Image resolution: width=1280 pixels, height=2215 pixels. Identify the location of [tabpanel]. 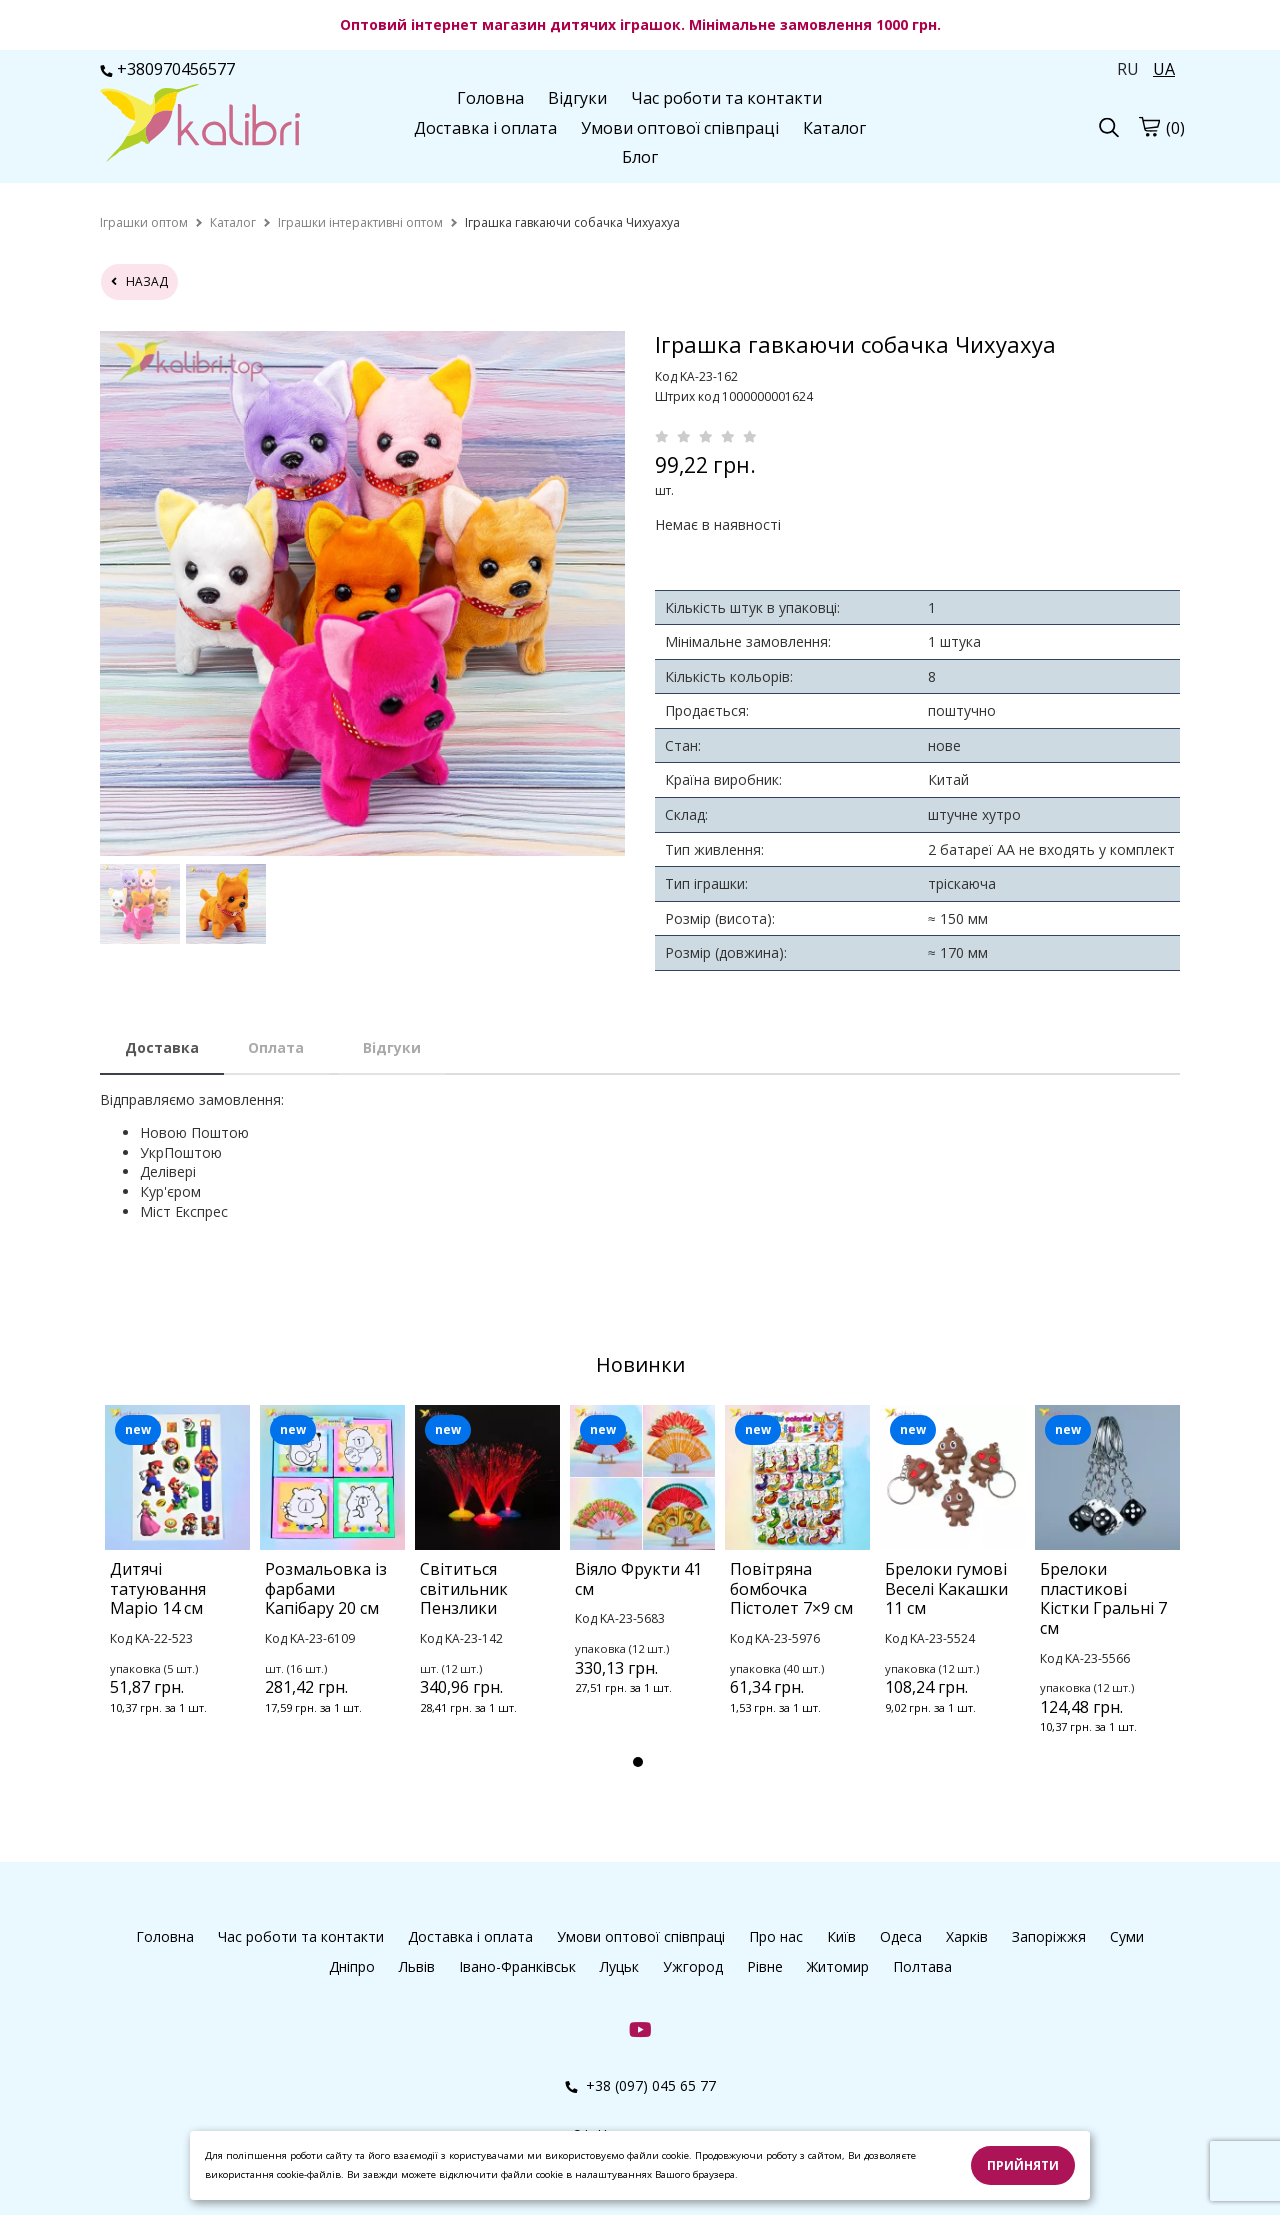
(177, 1586).